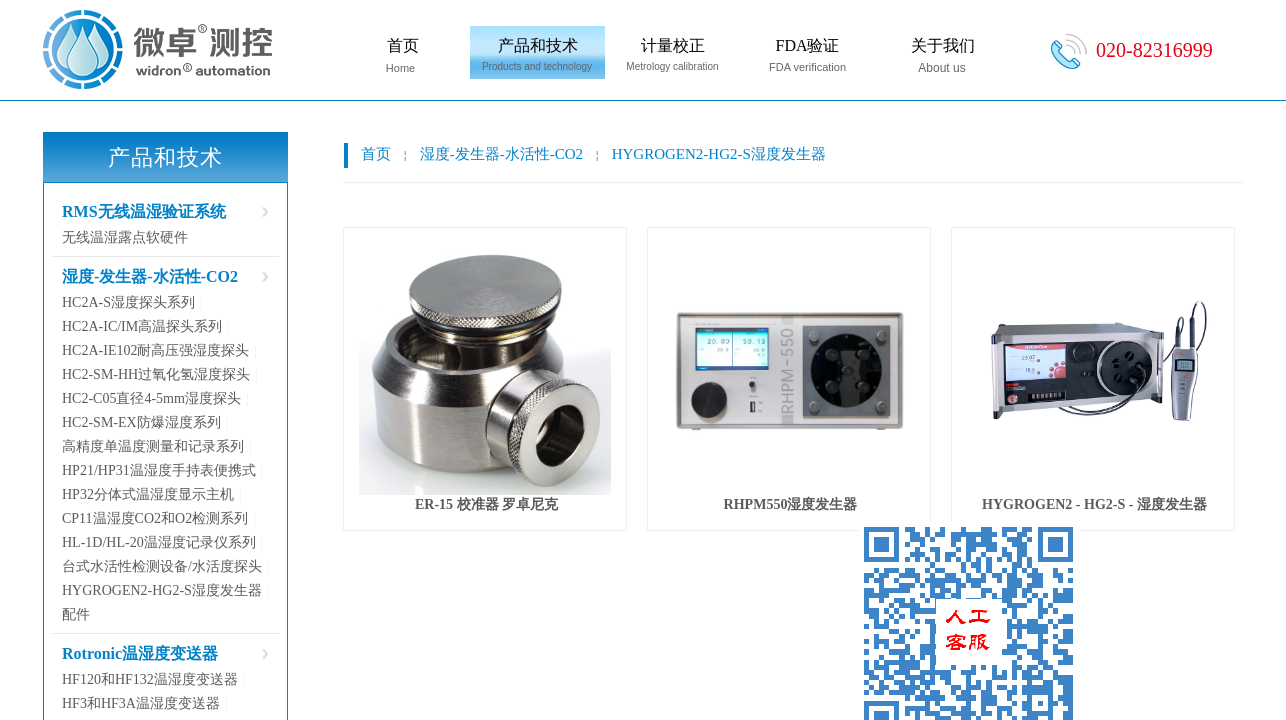 Image resolution: width=1286 pixels, height=720 pixels. I want to click on HL-1D/HL-20温湿度记录仪系列, so click(159, 542).